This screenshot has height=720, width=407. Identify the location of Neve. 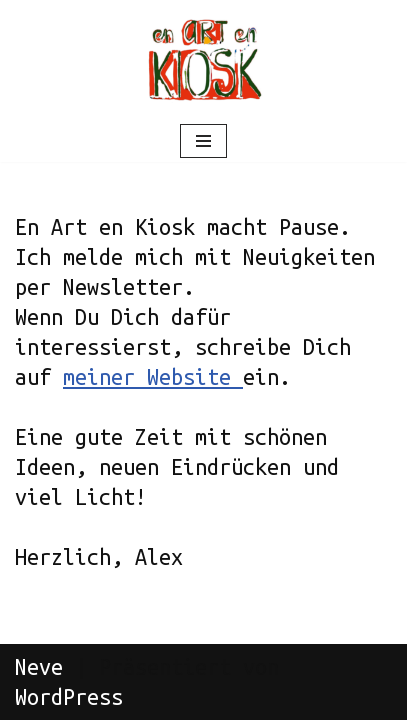
(39, 667).